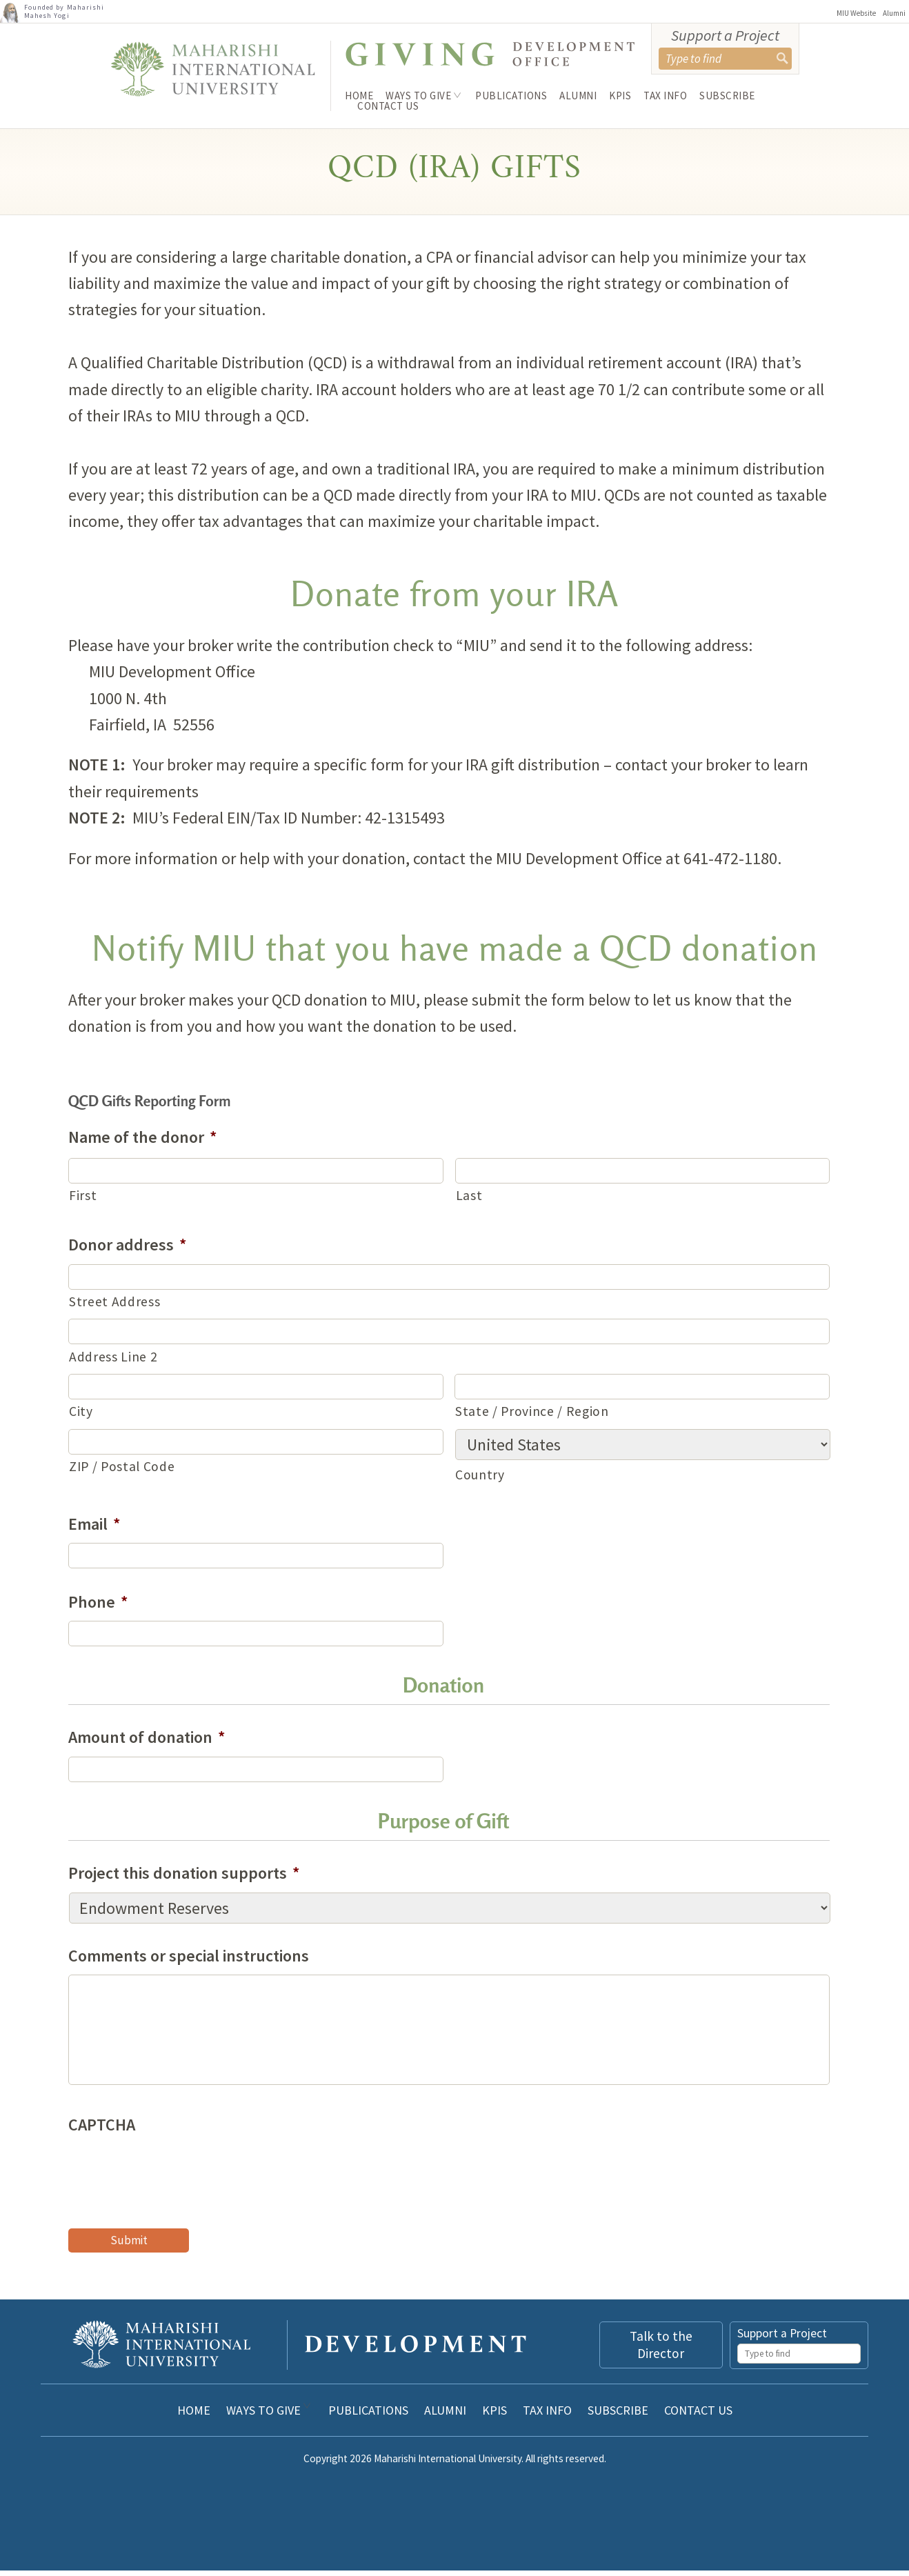  I want to click on State / Province / Region, so click(532, 1416).